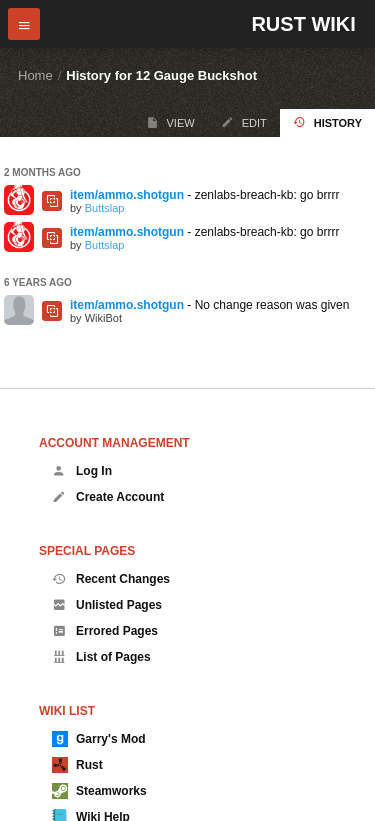 The height and width of the screenshot is (821, 375). What do you see at coordinates (77, 765) in the screenshot?
I see `Rust` at bounding box center [77, 765].